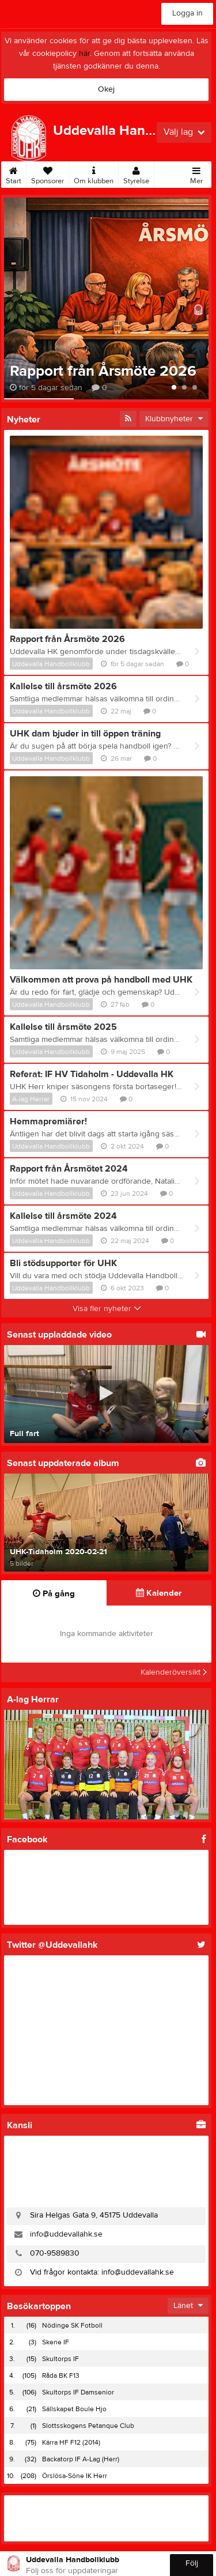  I want to click on Skene IF, so click(55, 2342).